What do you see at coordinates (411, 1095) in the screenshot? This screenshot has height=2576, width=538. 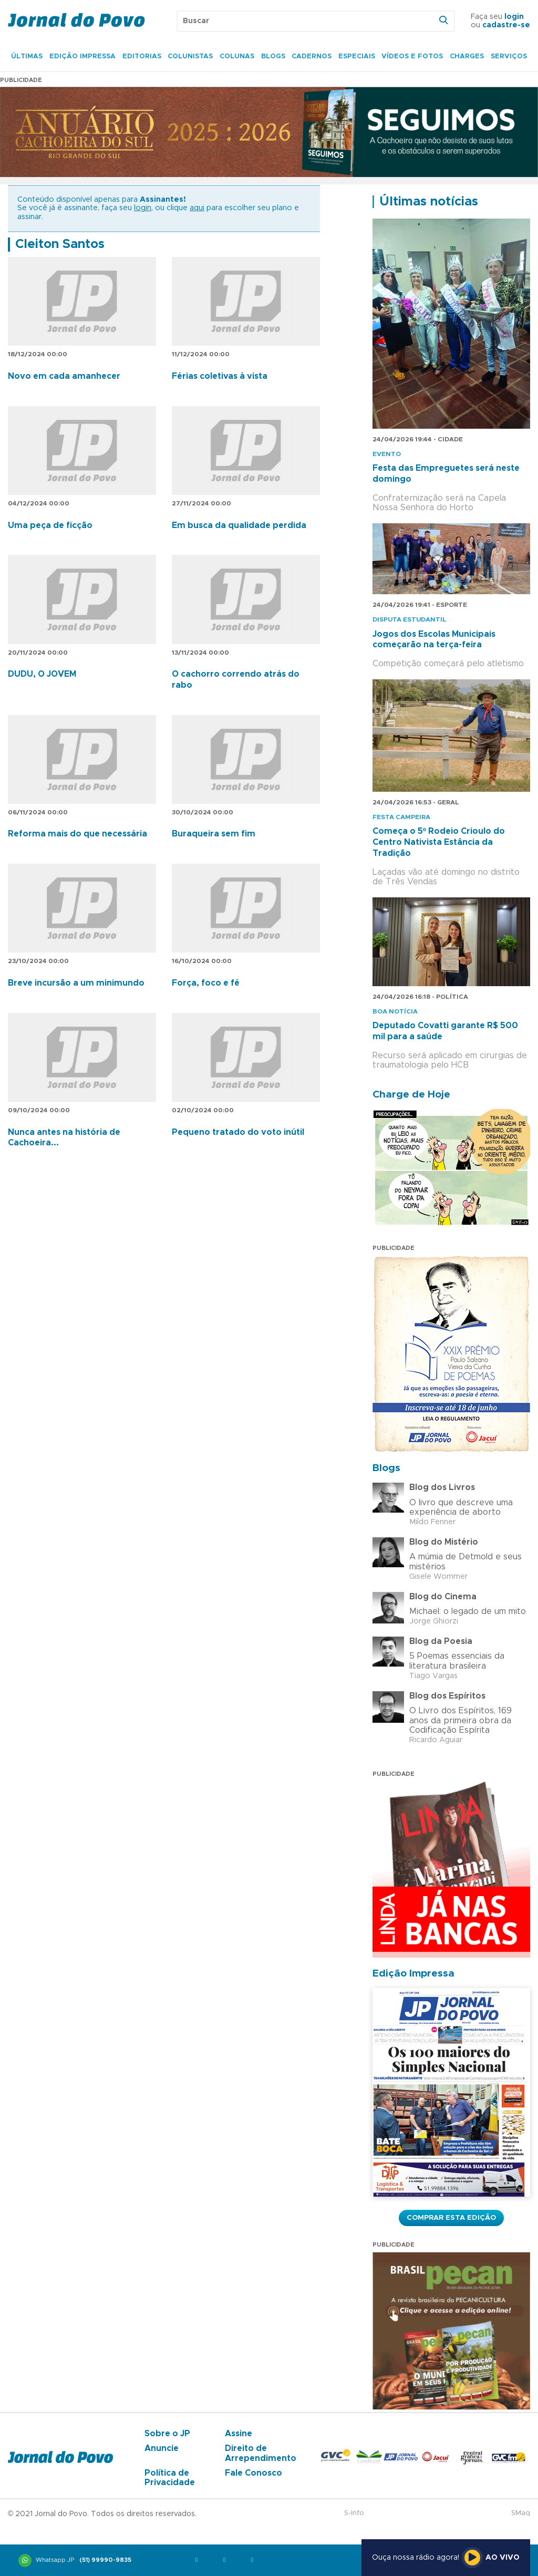 I see `Charge de Hoje` at bounding box center [411, 1095].